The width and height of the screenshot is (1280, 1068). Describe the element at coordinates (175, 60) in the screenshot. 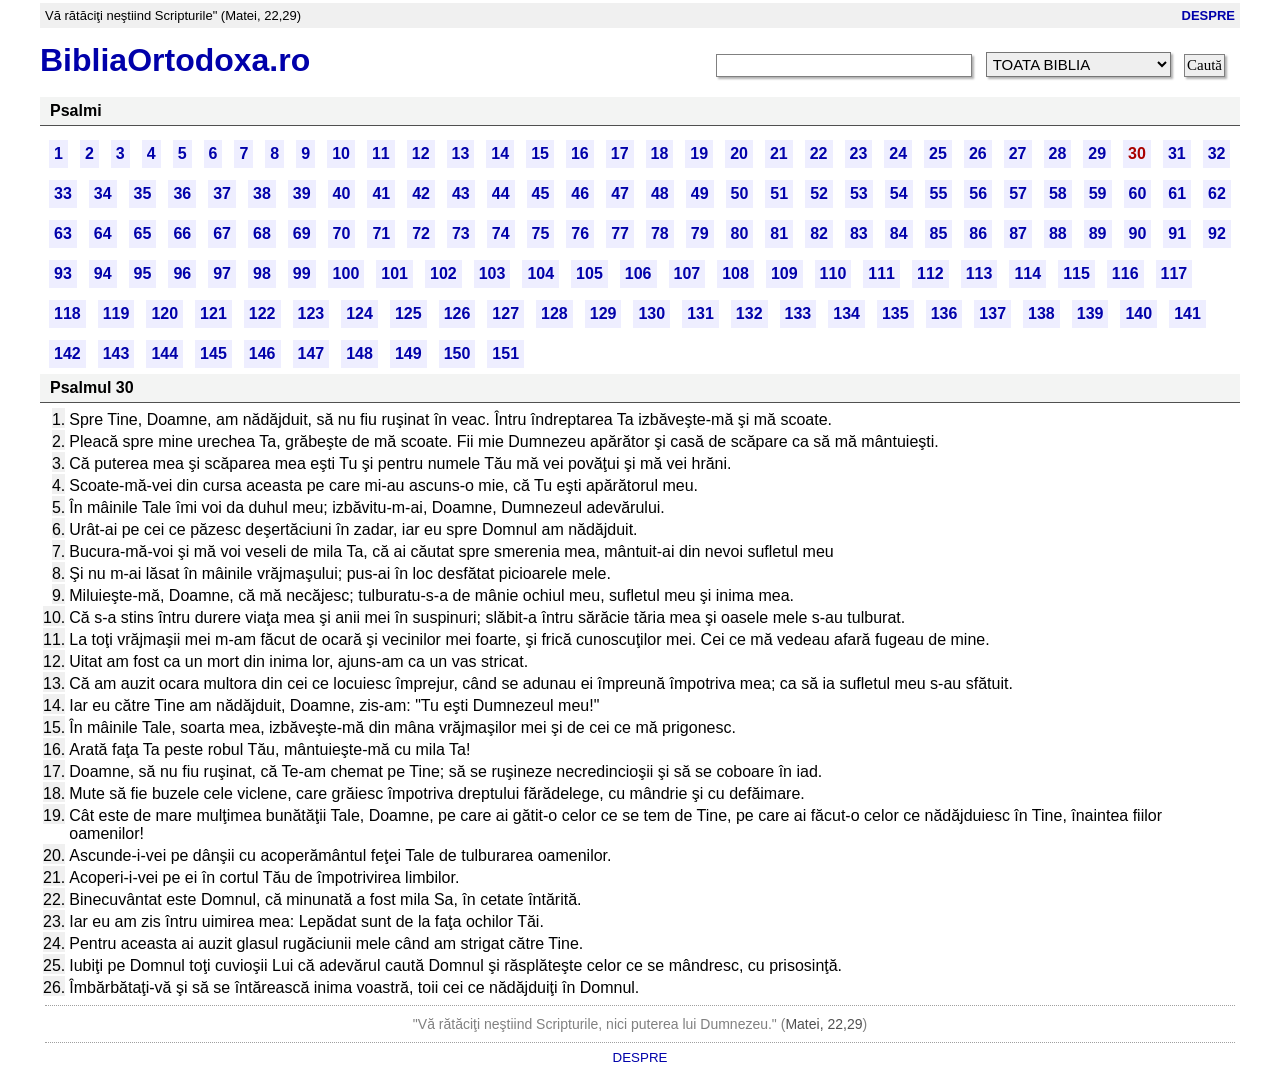

I see `BibliaOrtodoxa.ro` at that location.